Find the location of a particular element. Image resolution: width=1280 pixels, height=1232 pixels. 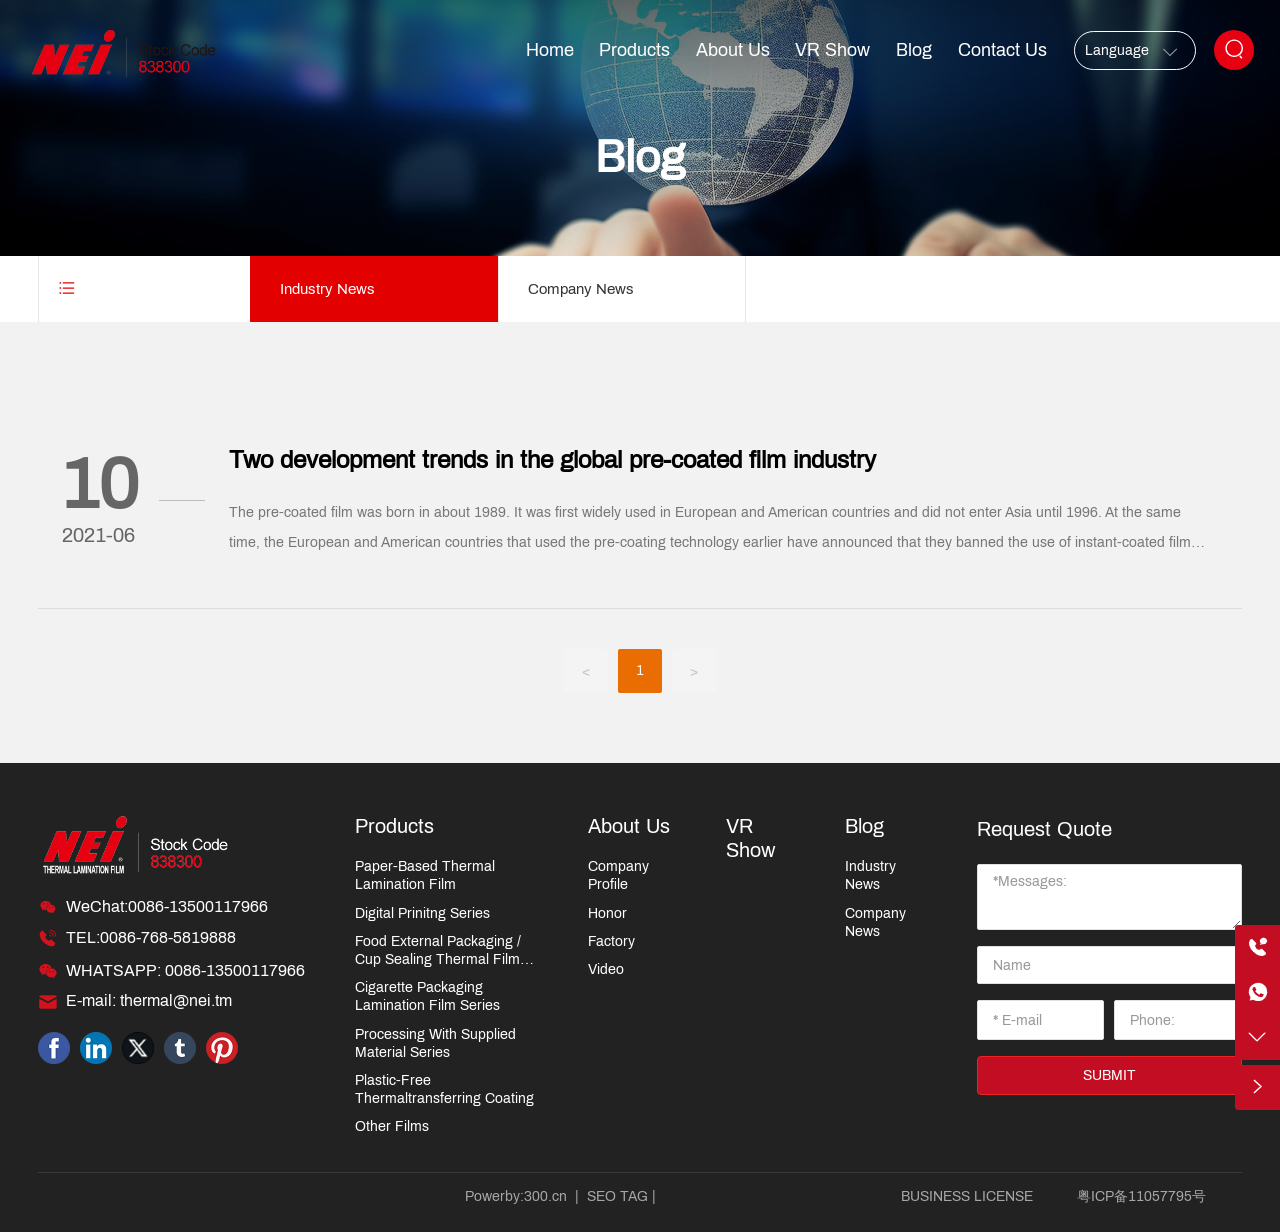

Blog is located at coordinates (640, 157).